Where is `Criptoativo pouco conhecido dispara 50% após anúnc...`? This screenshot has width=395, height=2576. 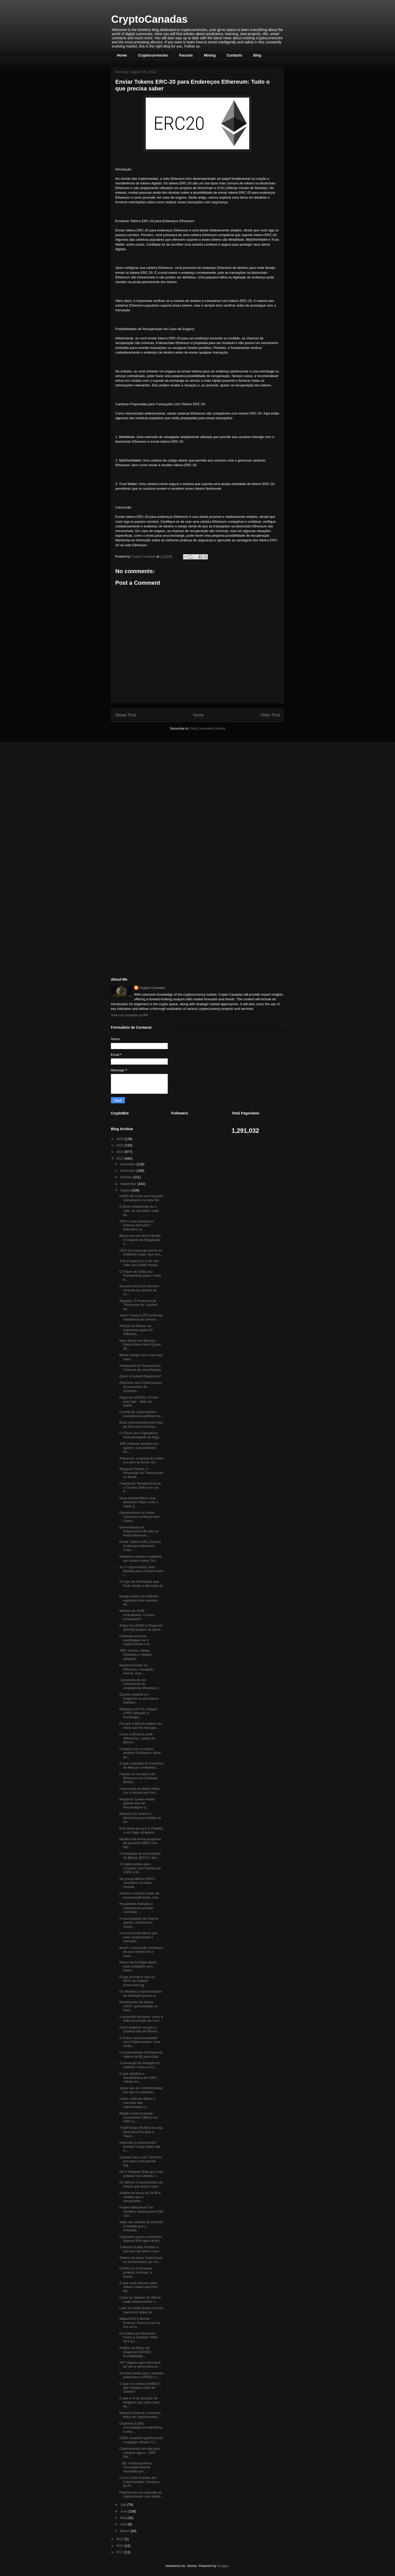
Criptoativo pouco conhecido dispara 50% após anúnc... is located at coordinates (141, 2239).